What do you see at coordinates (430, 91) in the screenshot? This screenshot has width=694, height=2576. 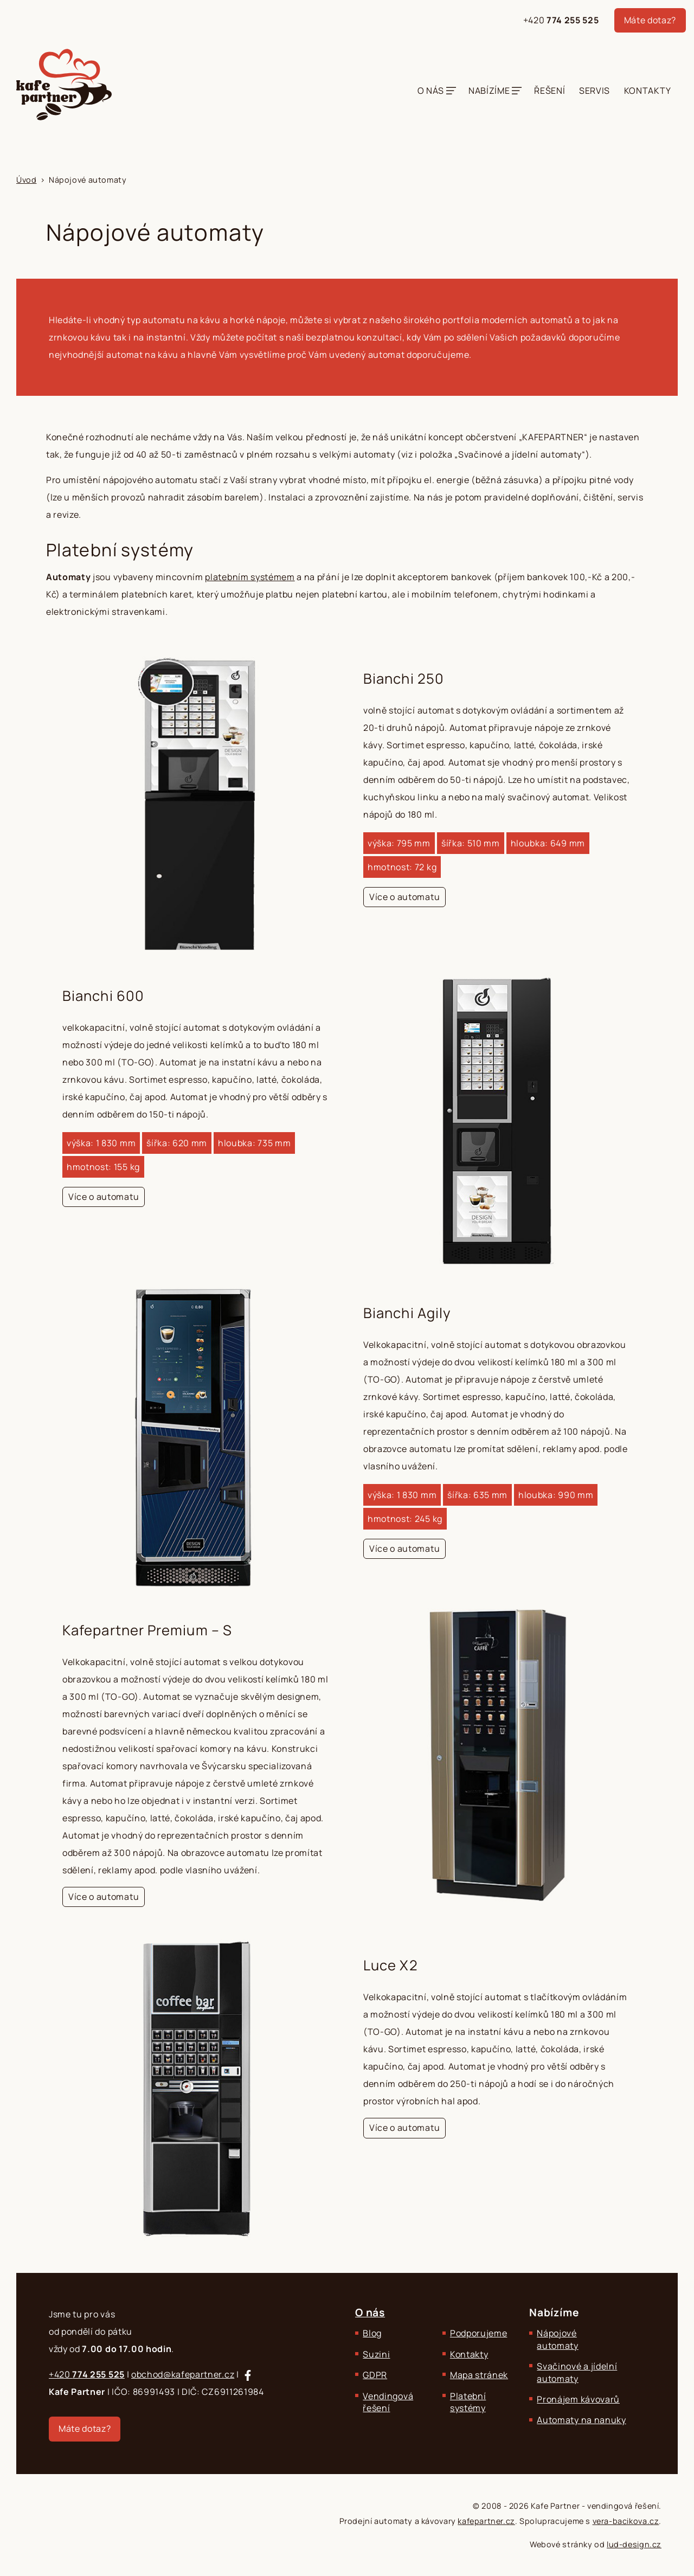 I see `O nás` at bounding box center [430, 91].